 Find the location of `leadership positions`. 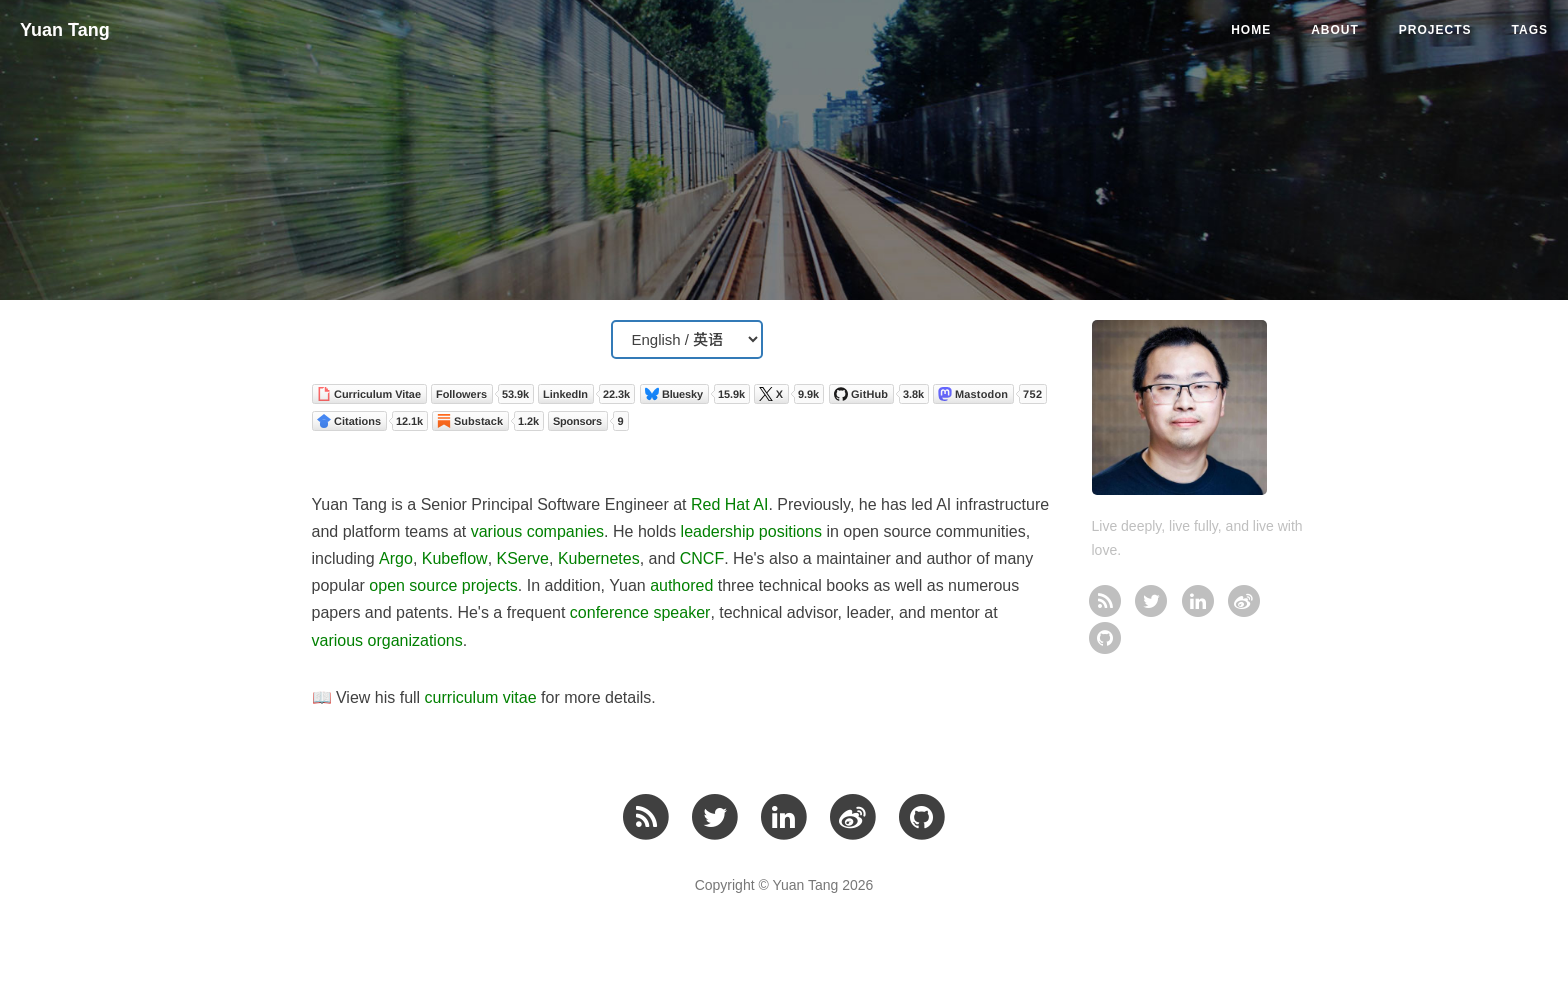

leadership positions is located at coordinates (751, 531).